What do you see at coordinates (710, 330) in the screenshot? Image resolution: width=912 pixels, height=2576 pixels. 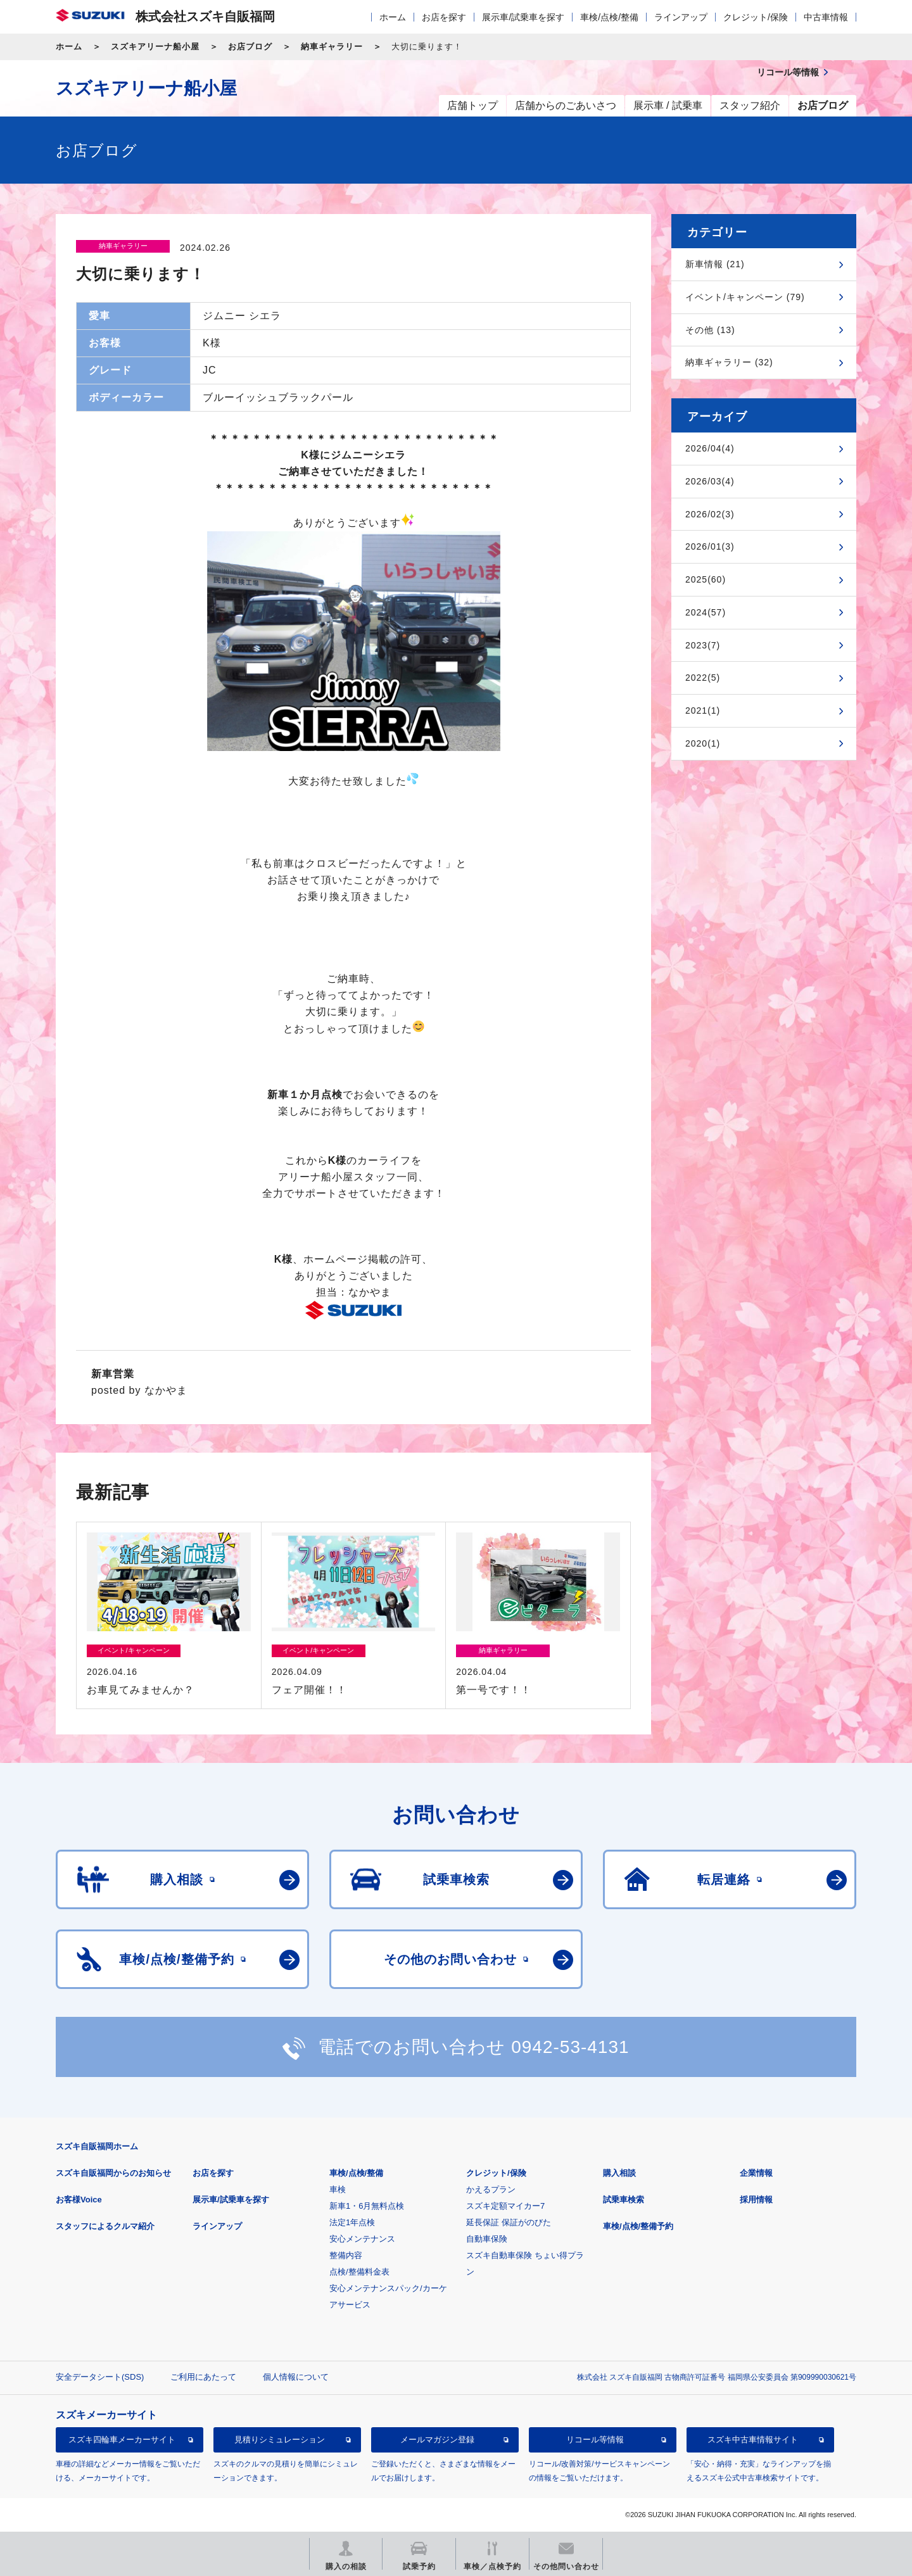 I see `その他 (13)` at bounding box center [710, 330].